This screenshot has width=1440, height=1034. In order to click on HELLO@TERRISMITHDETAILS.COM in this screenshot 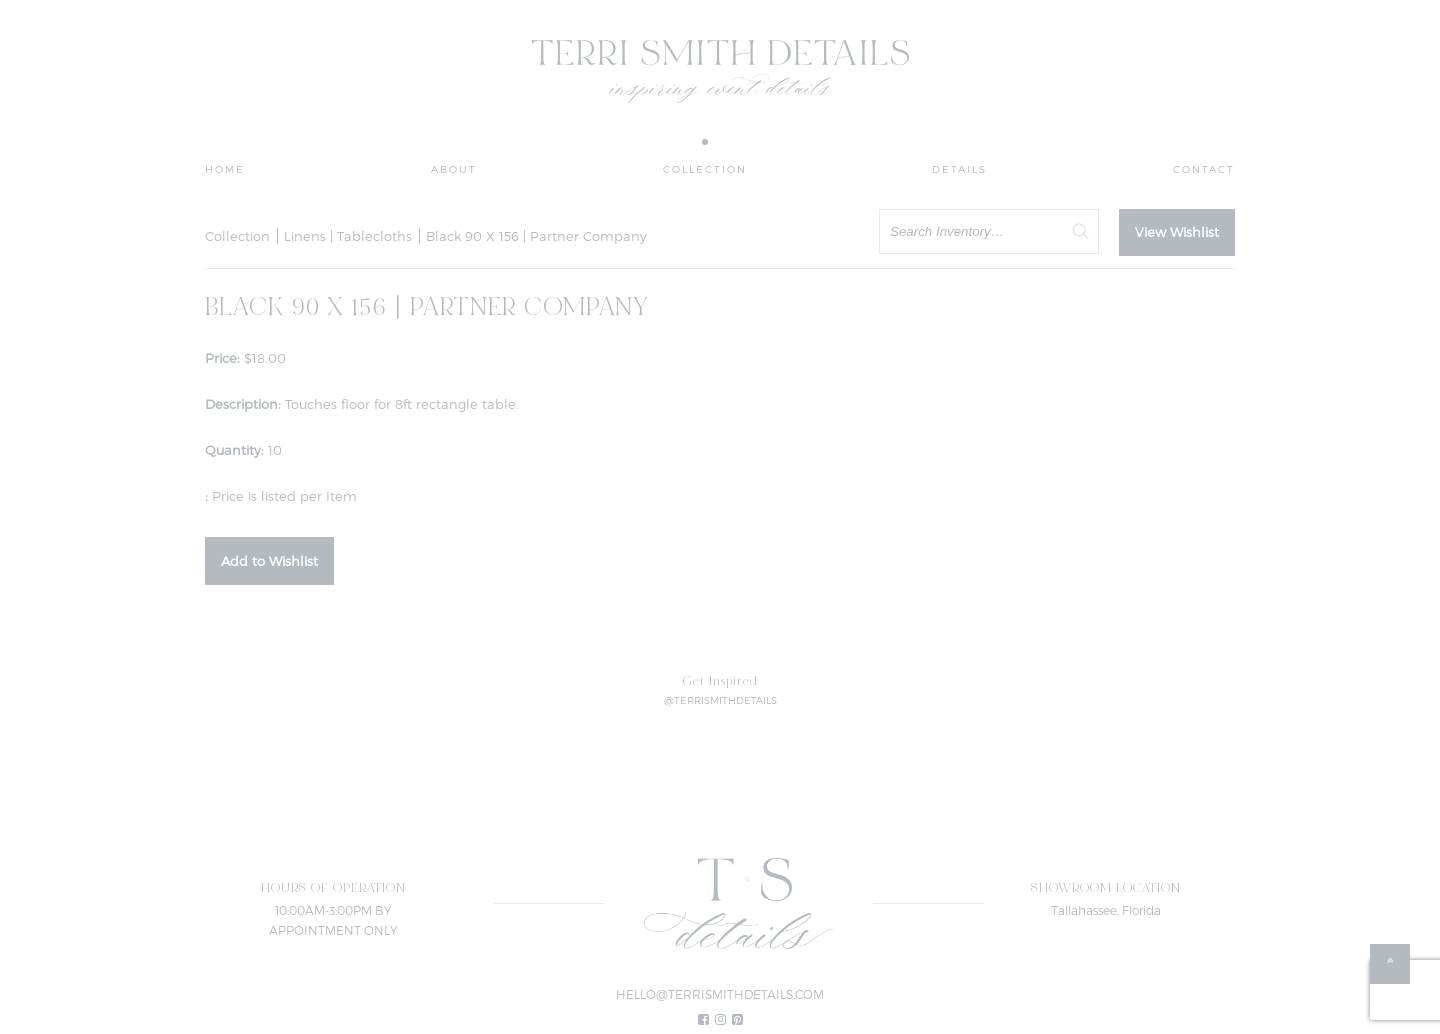, I will do `click(720, 994)`.